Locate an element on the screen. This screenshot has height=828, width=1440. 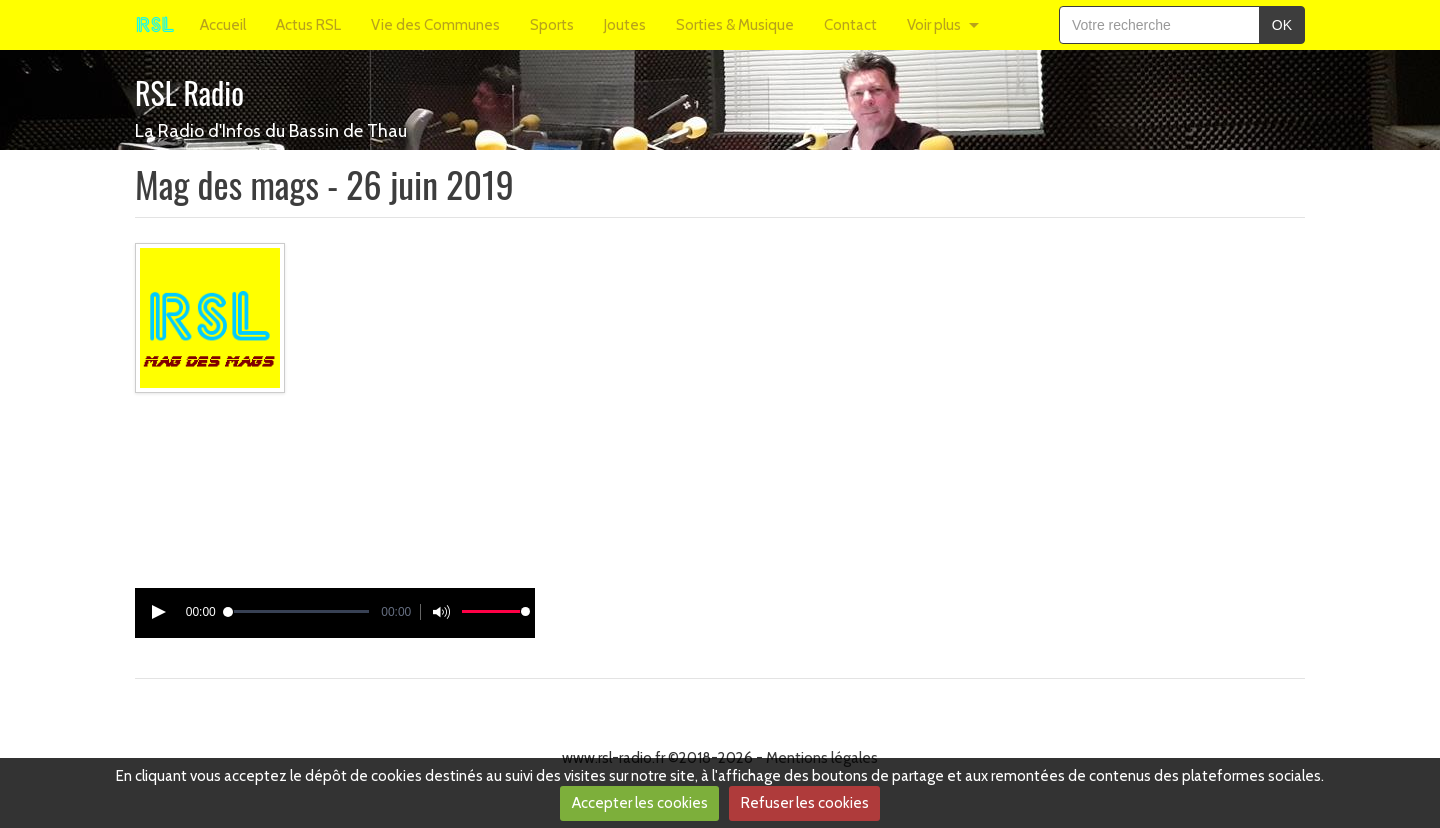
Actus RSL is located at coordinates (308, 25).